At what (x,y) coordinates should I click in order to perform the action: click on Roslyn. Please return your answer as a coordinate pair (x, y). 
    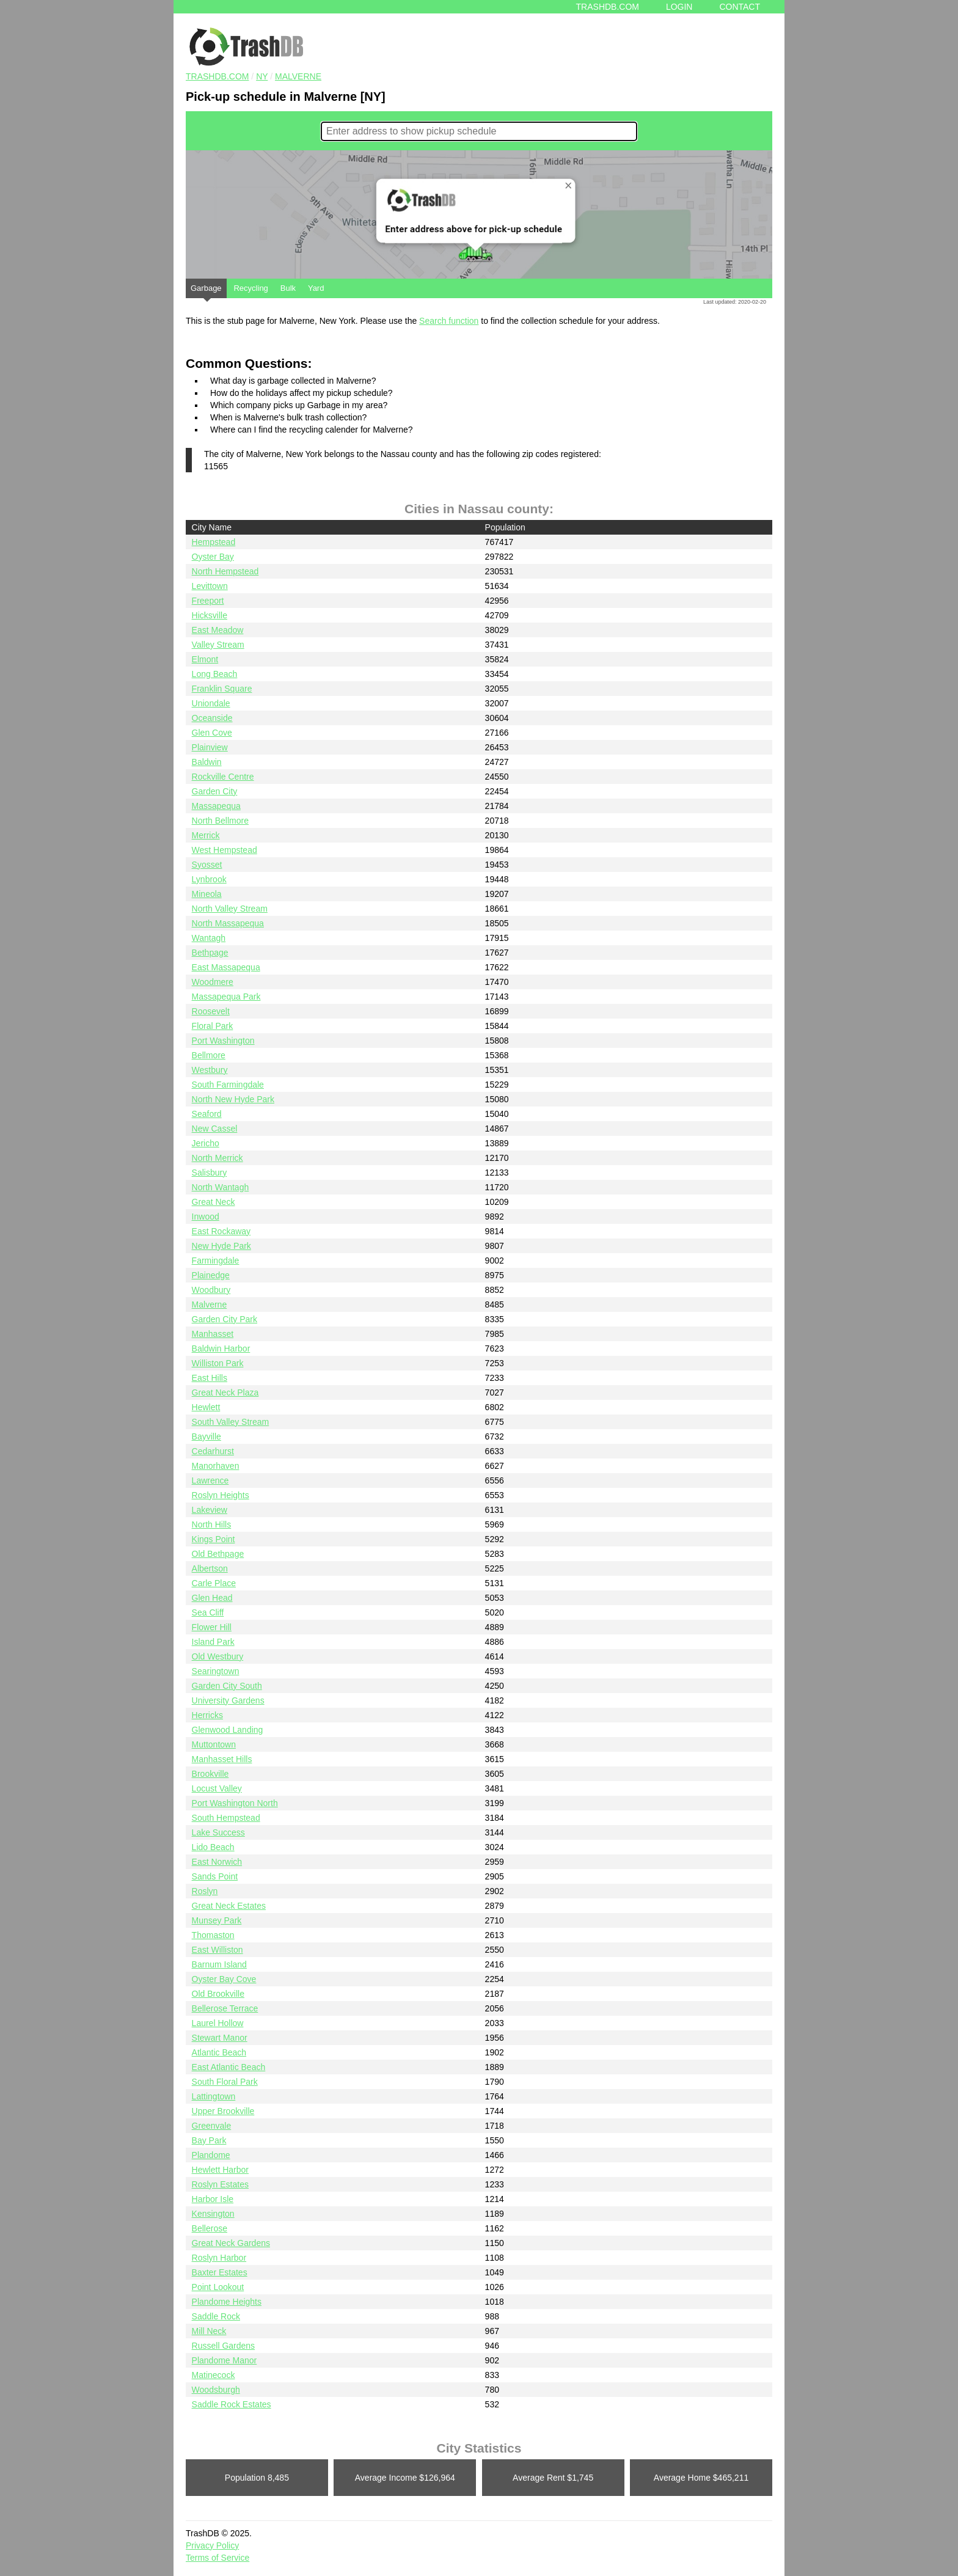
    Looking at the image, I should click on (205, 1891).